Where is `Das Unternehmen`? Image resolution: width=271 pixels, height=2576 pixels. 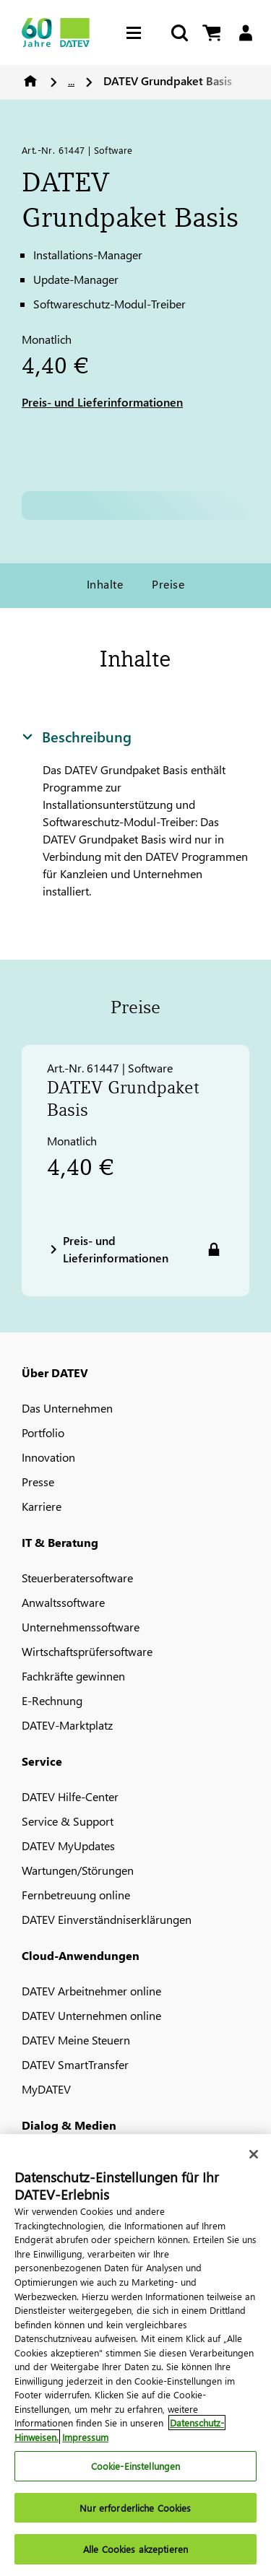 Das Unternehmen is located at coordinates (67, 1407).